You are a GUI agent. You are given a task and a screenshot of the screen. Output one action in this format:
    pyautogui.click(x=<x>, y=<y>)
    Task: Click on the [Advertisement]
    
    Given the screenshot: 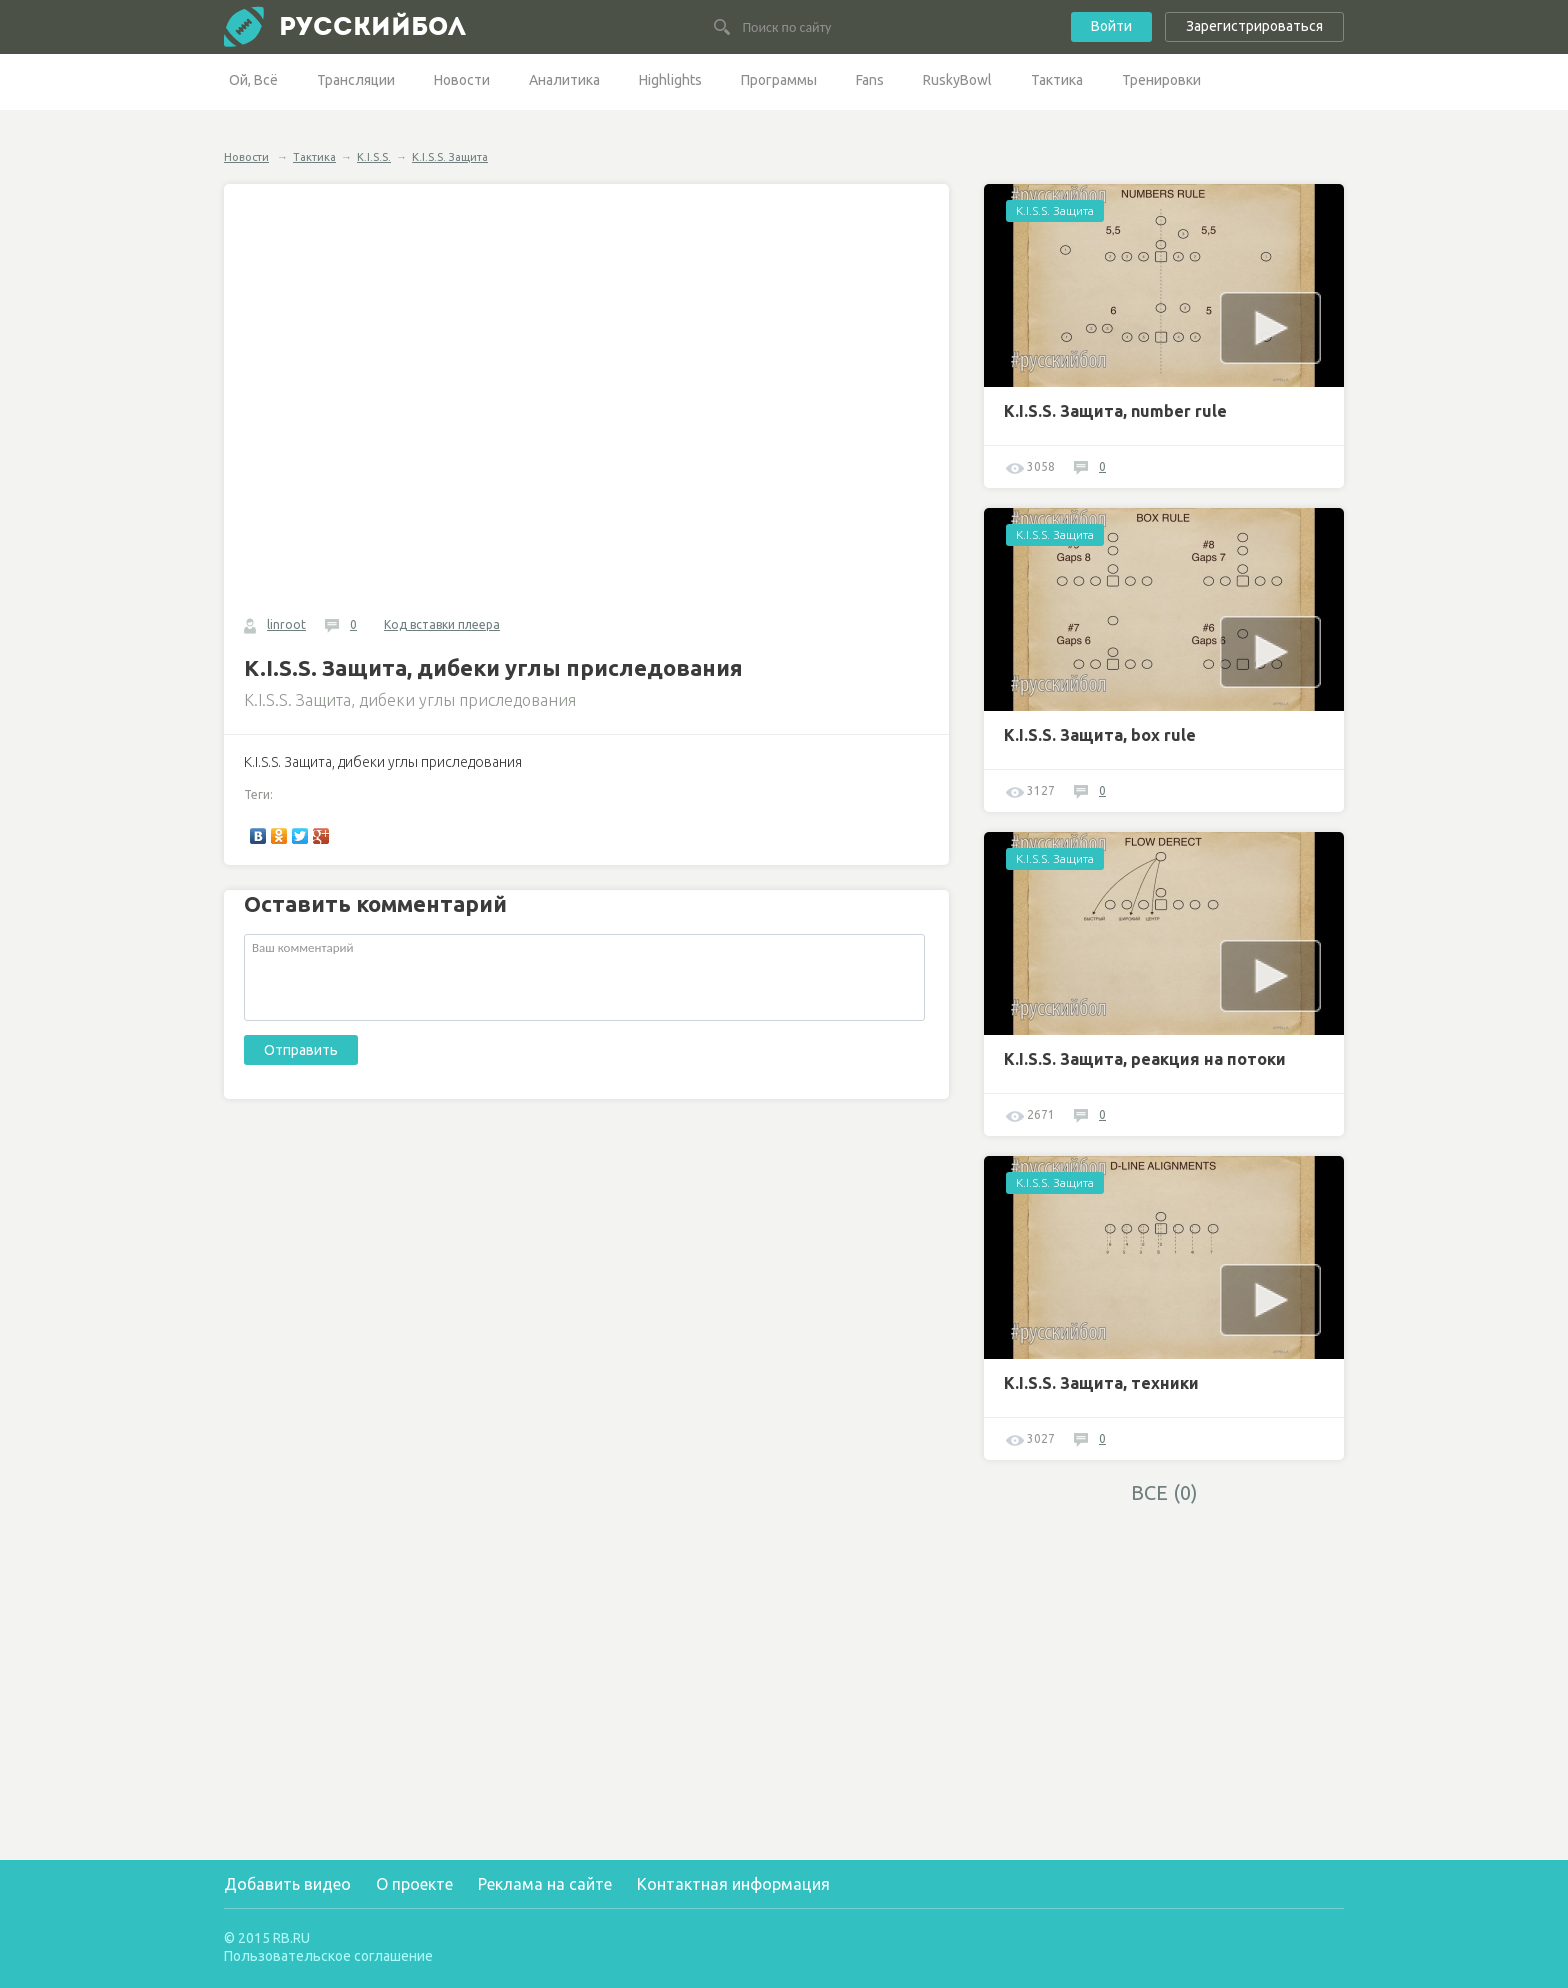 What is the action you would take?
    pyautogui.click(x=1164, y=1656)
    